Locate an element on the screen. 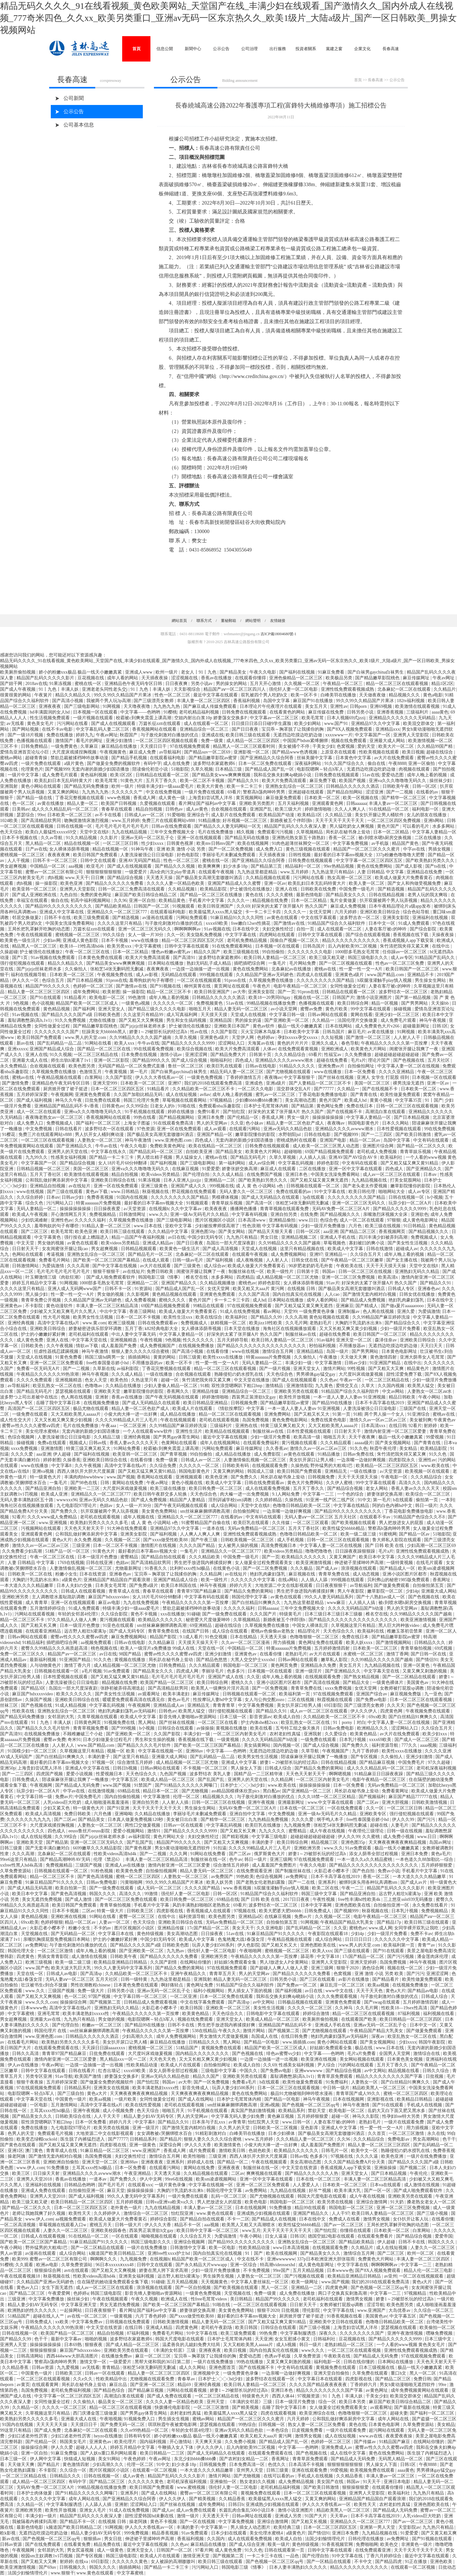 The width and height of the screenshot is (457, 2576). 精品人妻一区二区色欲产成人 is located at coordinates (295, 1123).